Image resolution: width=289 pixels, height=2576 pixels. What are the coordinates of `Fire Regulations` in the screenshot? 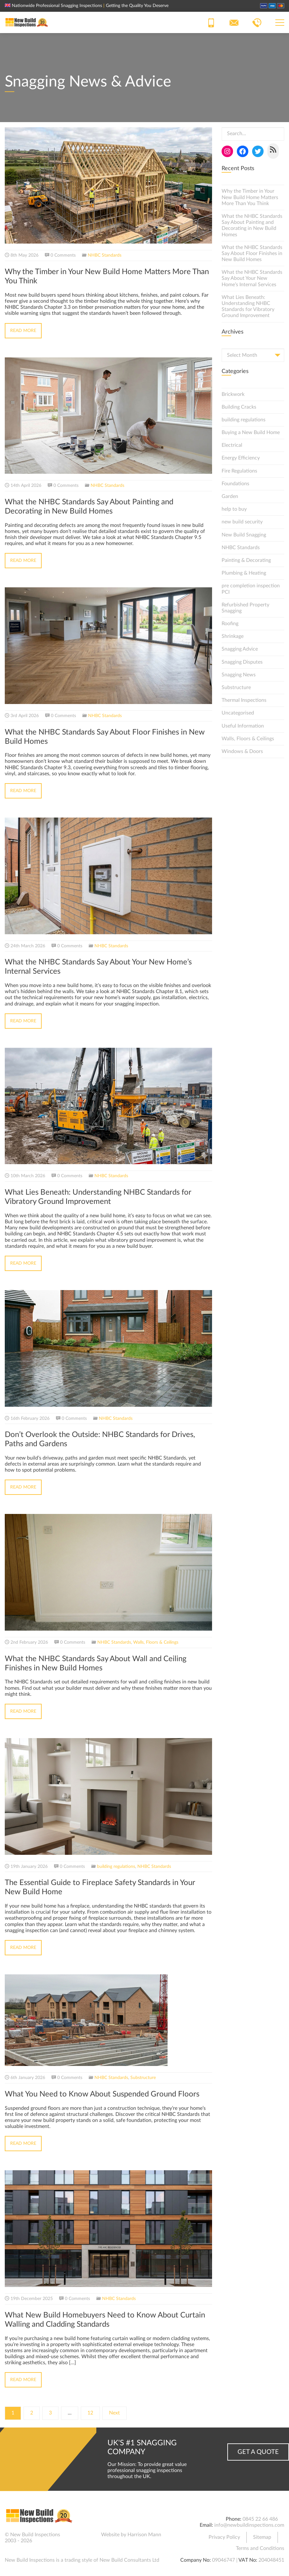 It's located at (239, 470).